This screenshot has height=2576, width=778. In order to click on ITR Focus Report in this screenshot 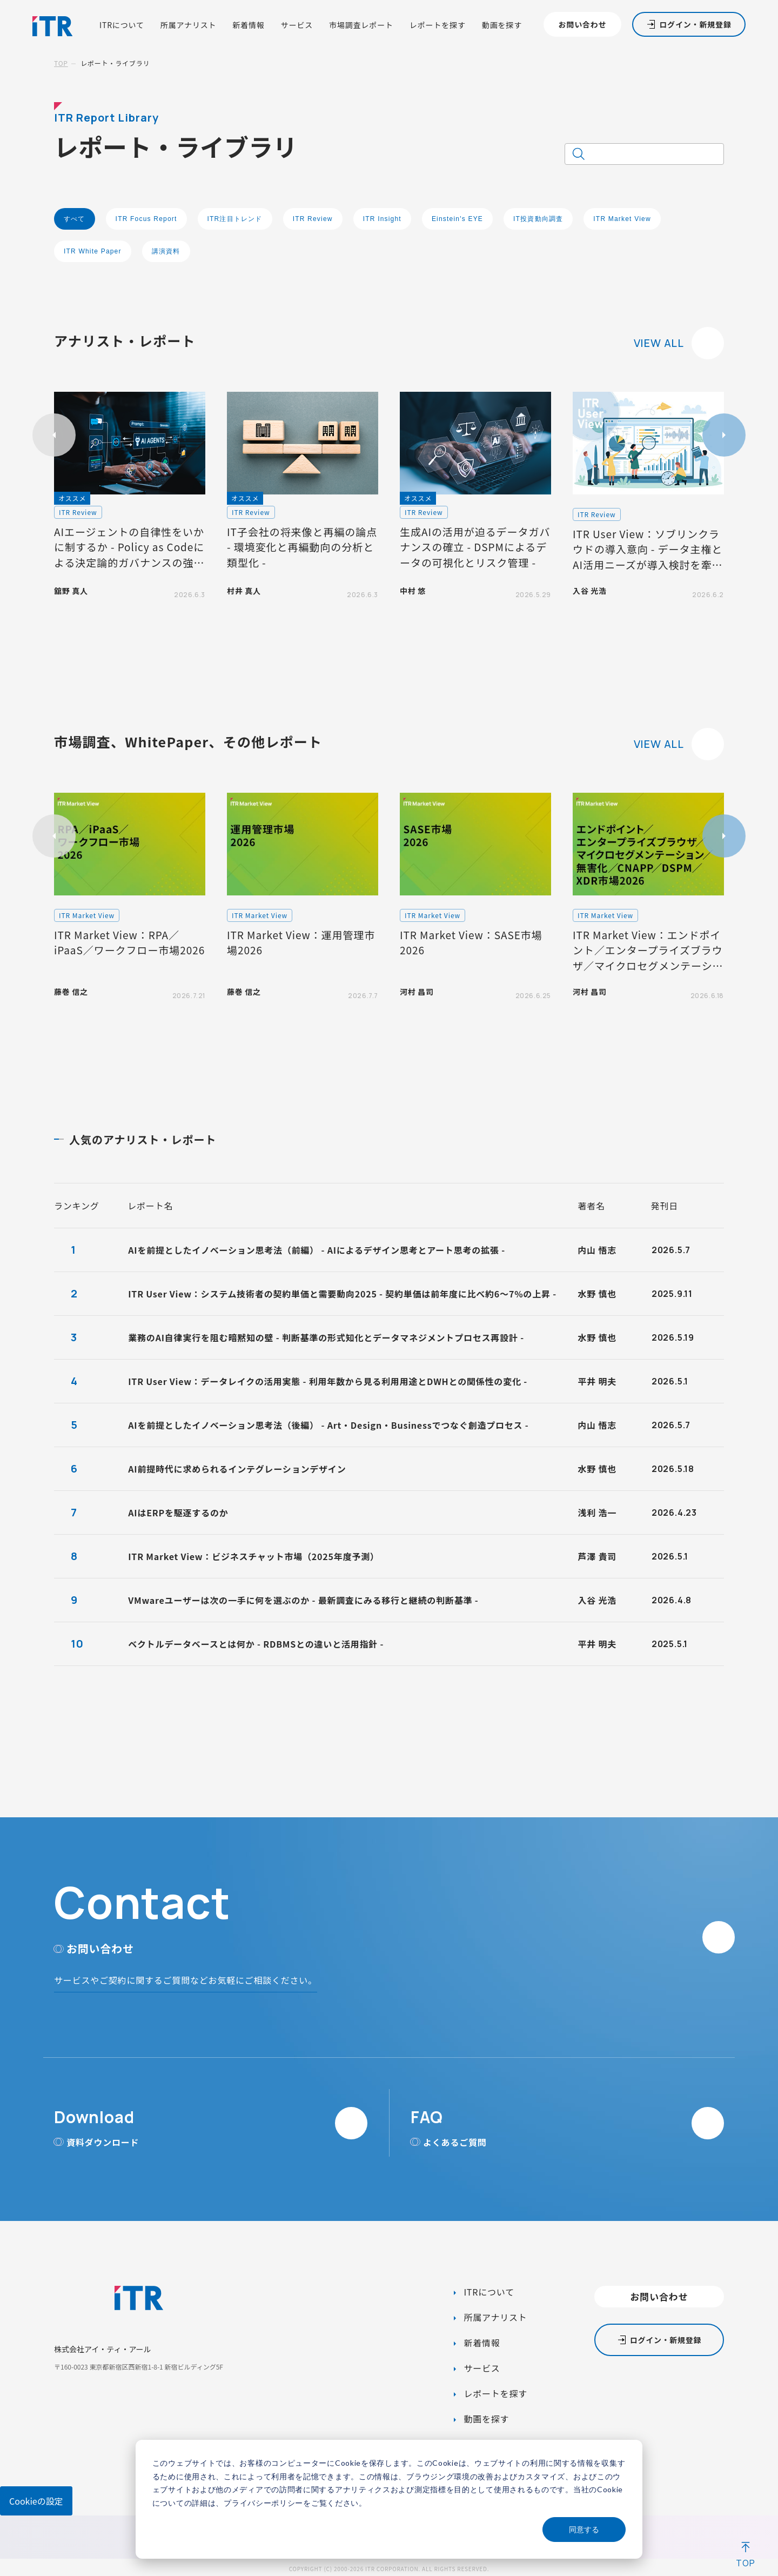, I will do `click(146, 219)`.